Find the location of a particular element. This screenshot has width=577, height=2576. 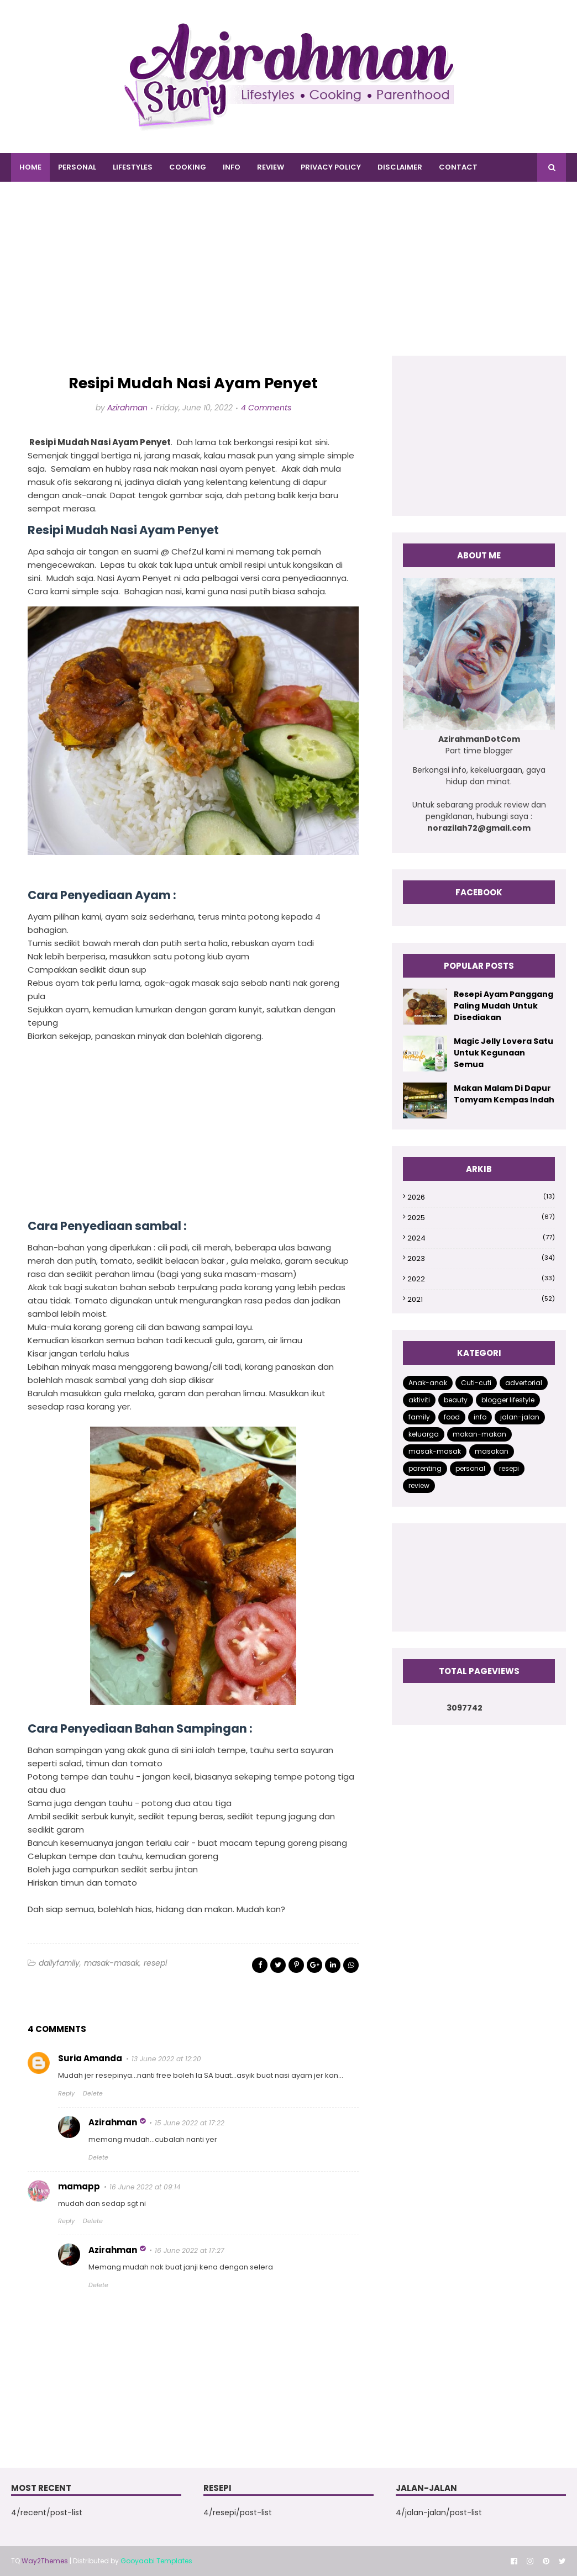

15 June 2022 at 17:22 is located at coordinates (189, 2123).